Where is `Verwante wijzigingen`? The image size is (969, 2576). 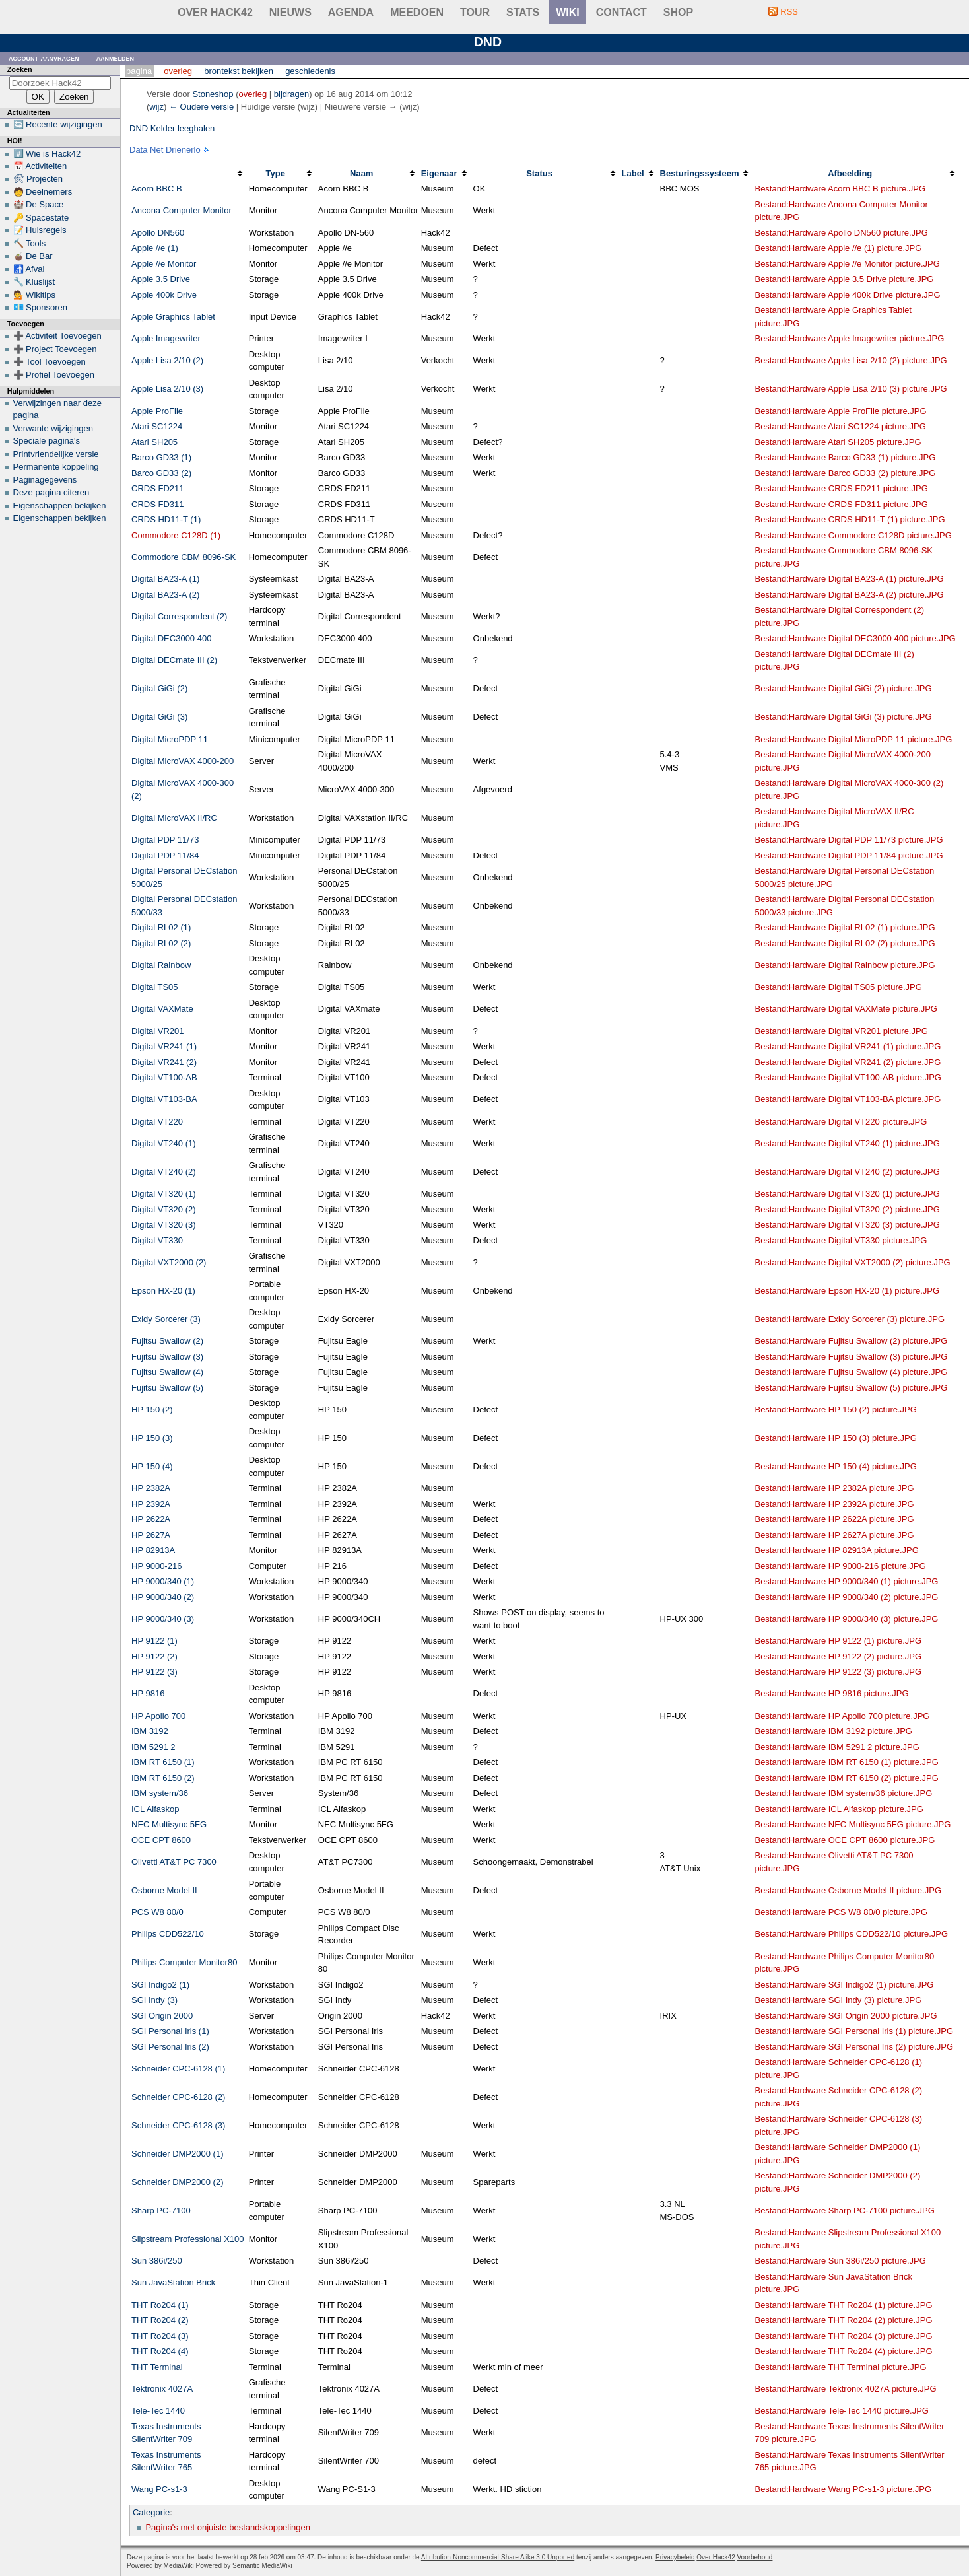 Verwante wijzigingen is located at coordinates (53, 428).